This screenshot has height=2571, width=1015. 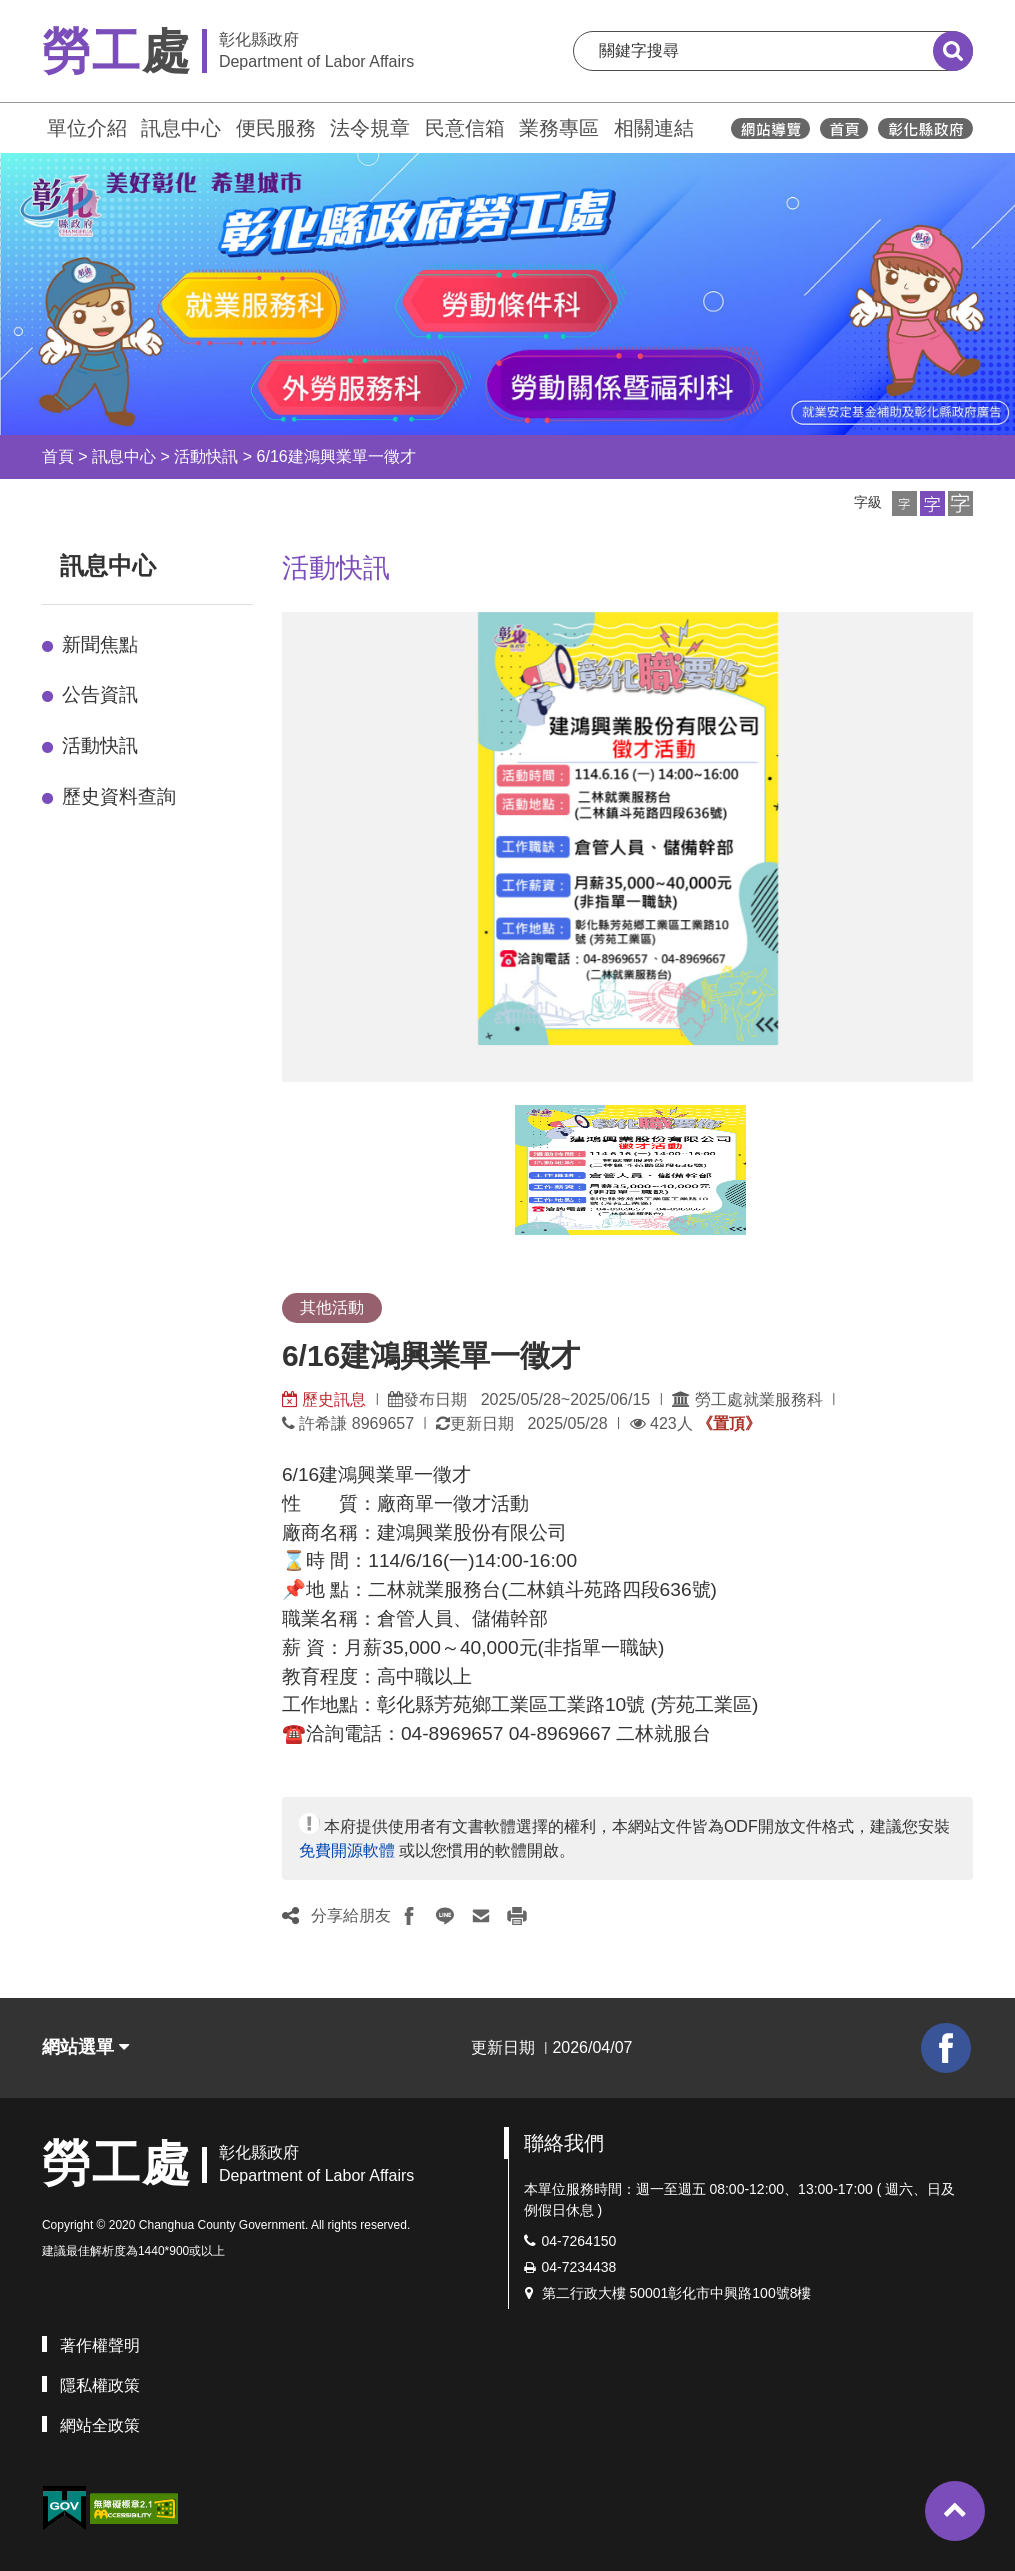 What do you see at coordinates (904, 503) in the screenshot?
I see `[button]` at bounding box center [904, 503].